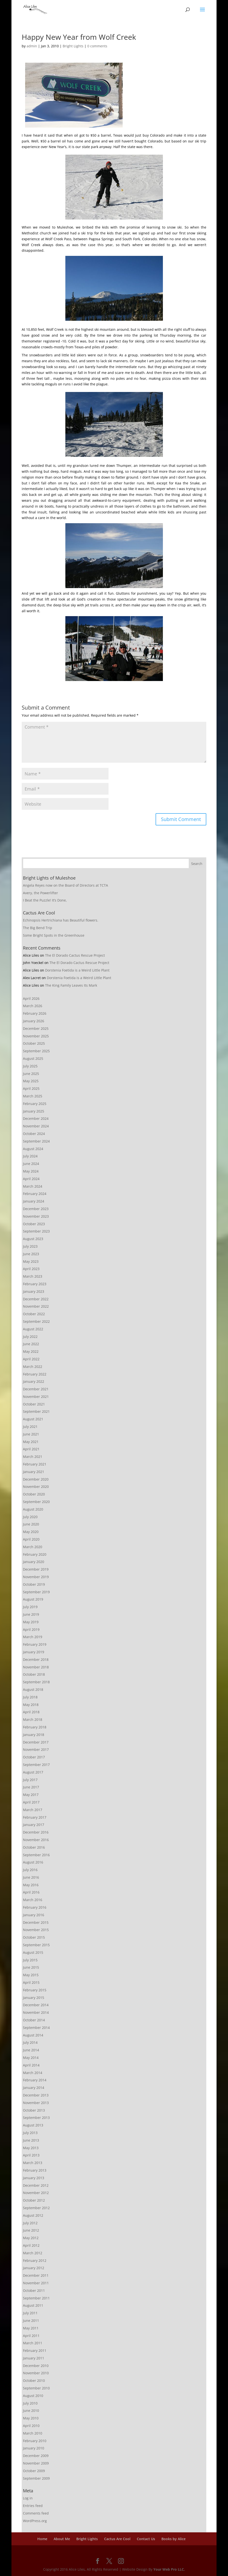 Image resolution: width=228 pixels, height=2576 pixels. I want to click on May 2014, so click(31, 2057).